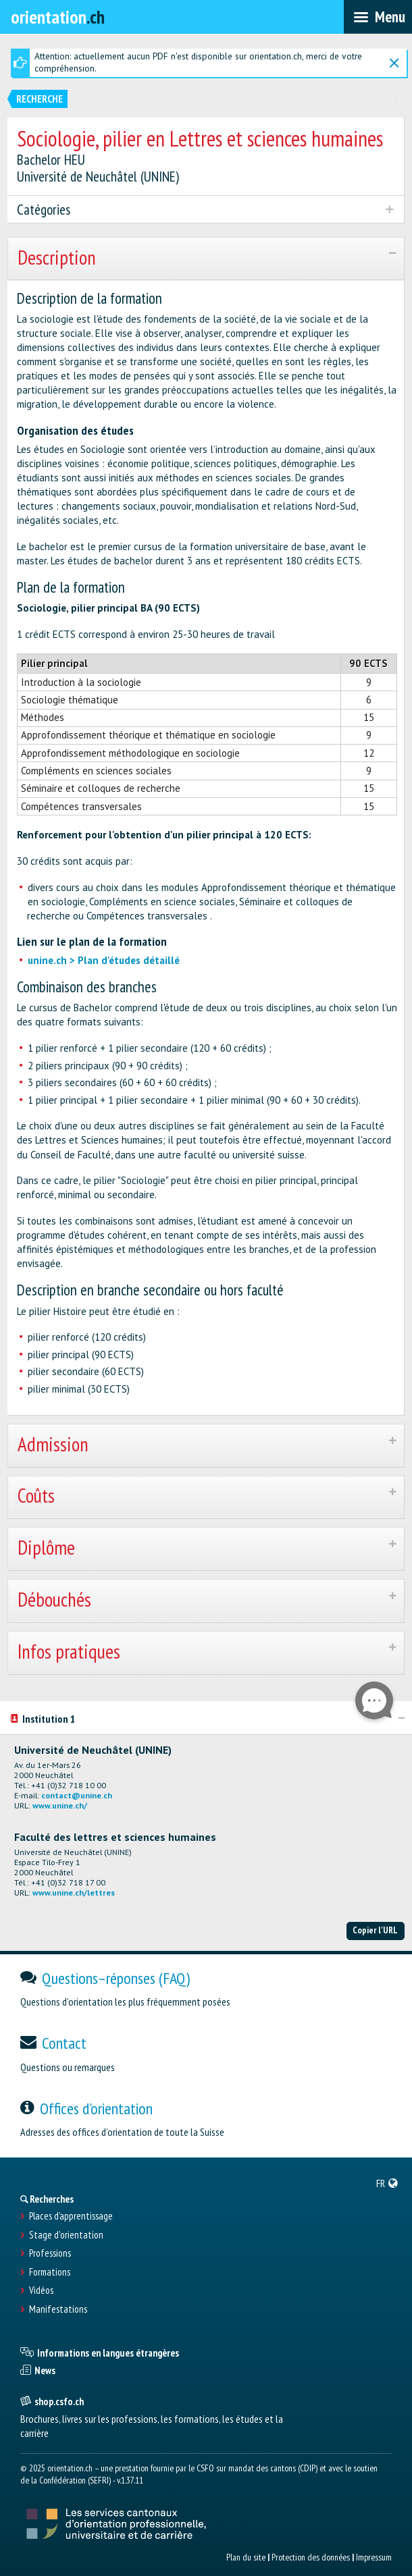 The width and height of the screenshot is (412, 2576). What do you see at coordinates (387, 2183) in the screenshot?
I see `[menuitem]` at bounding box center [387, 2183].